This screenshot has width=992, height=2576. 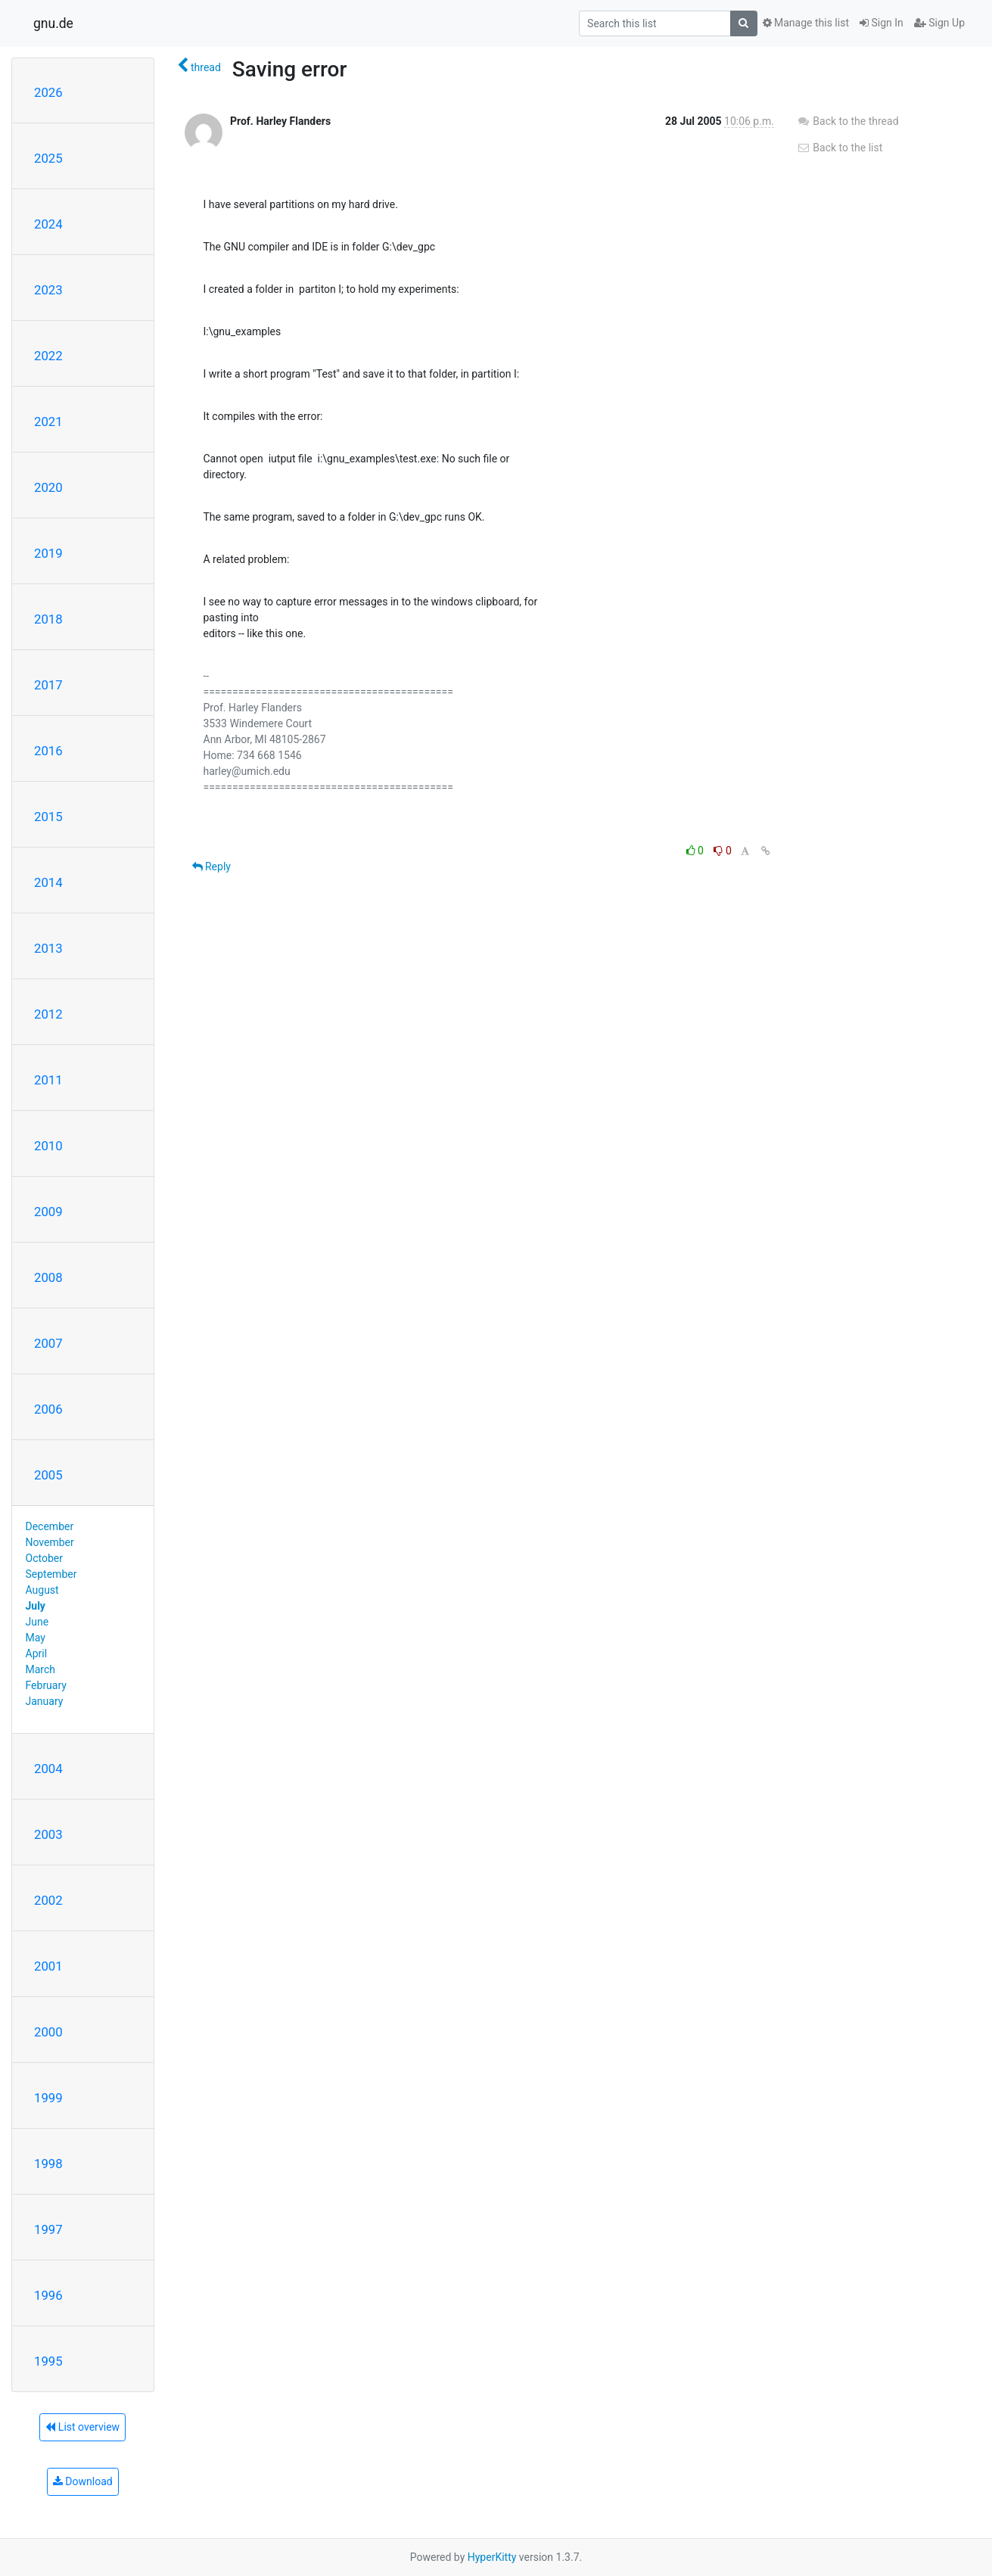 What do you see at coordinates (46, 1685) in the screenshot?
I see `February` at bounding box center [46, 1685].